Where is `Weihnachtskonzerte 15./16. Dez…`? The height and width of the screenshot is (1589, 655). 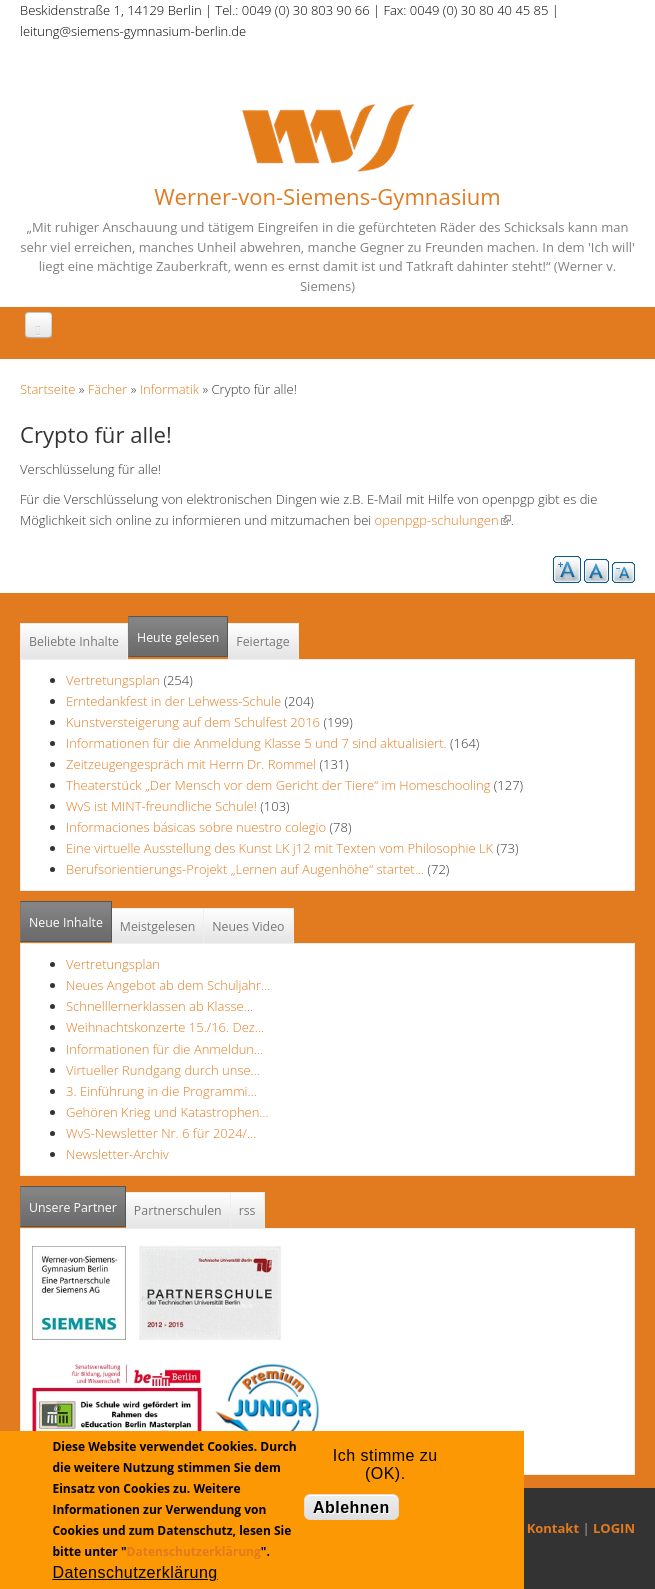 Weihnachtskonzerte 15./16. Dez… is located at coordinates (165, 1027).